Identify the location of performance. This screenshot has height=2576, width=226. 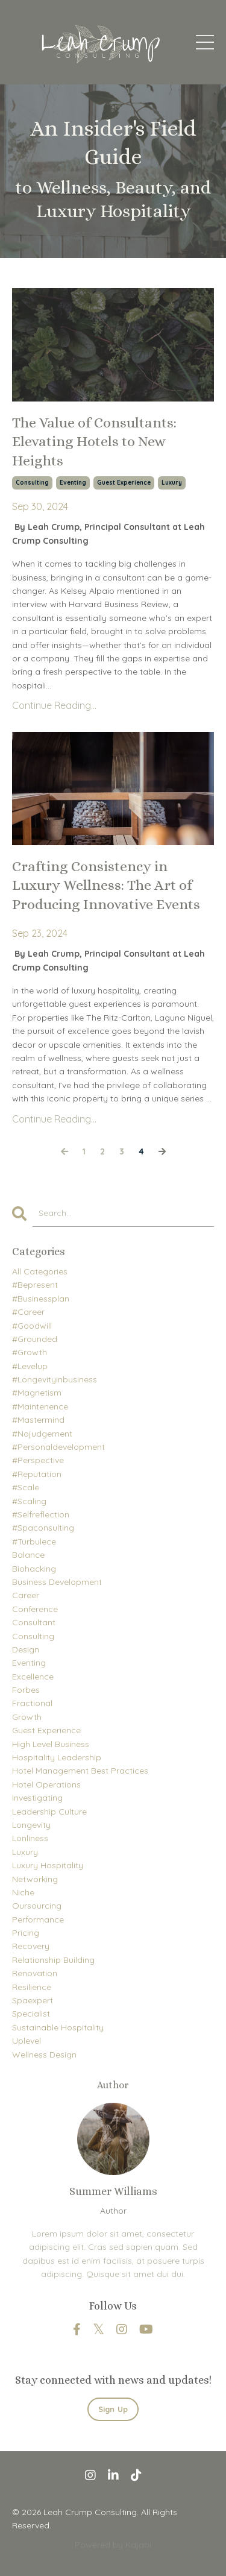
(38, 1919).